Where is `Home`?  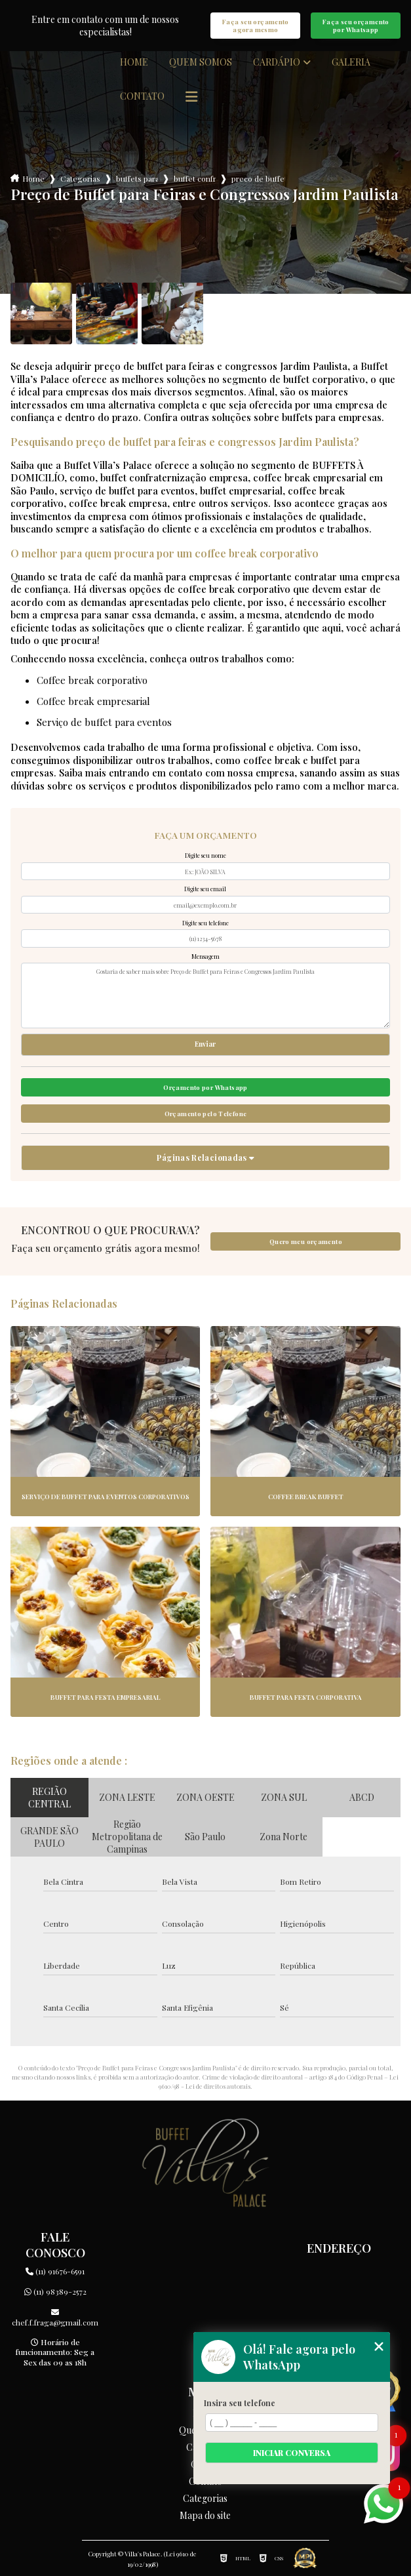
Home is located at coordinates (134, 62).